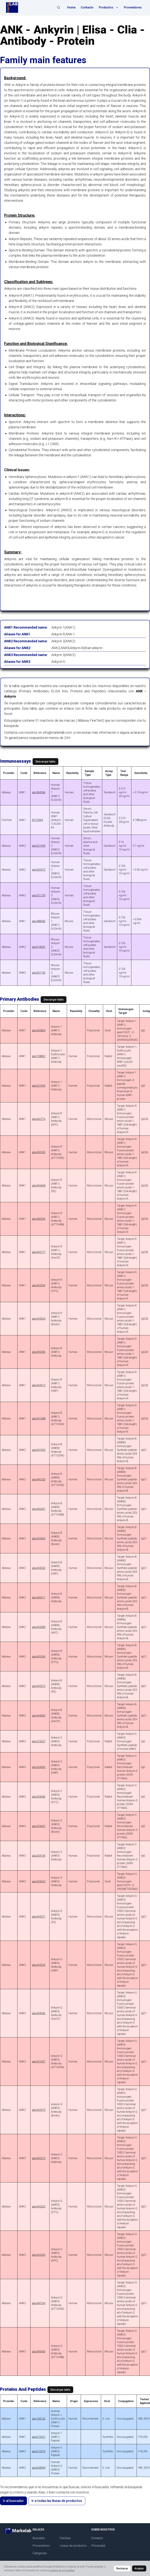  Describe the element at coordinates (139, 2568) in the screenshot. I see `Aceptar` at that location.